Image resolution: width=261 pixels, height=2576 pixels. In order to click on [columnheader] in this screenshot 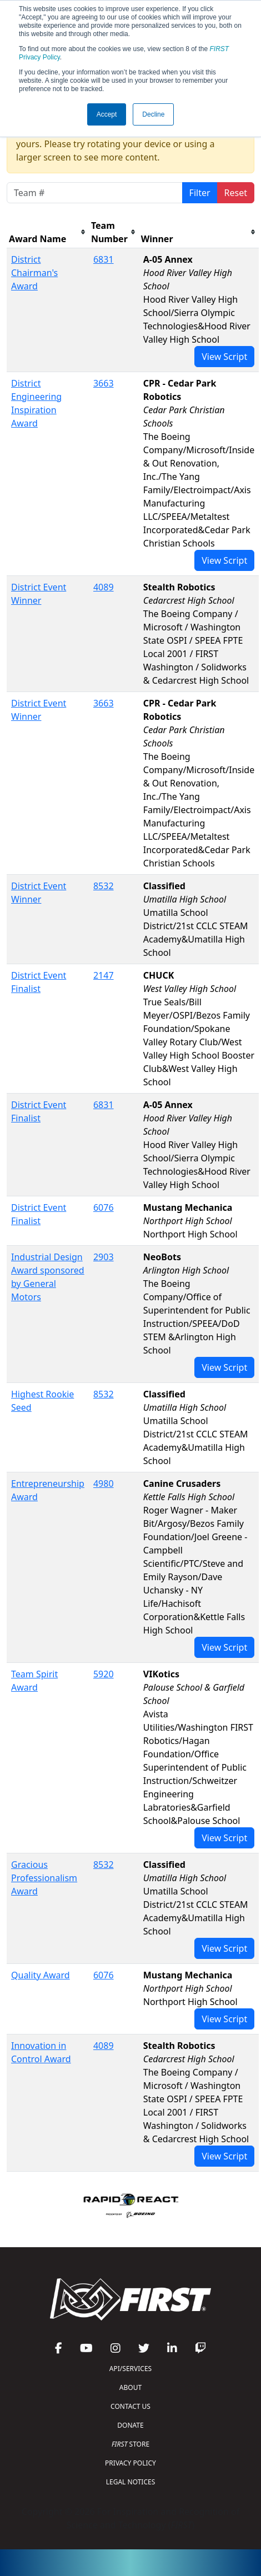, I will do `click(48, 232)`.